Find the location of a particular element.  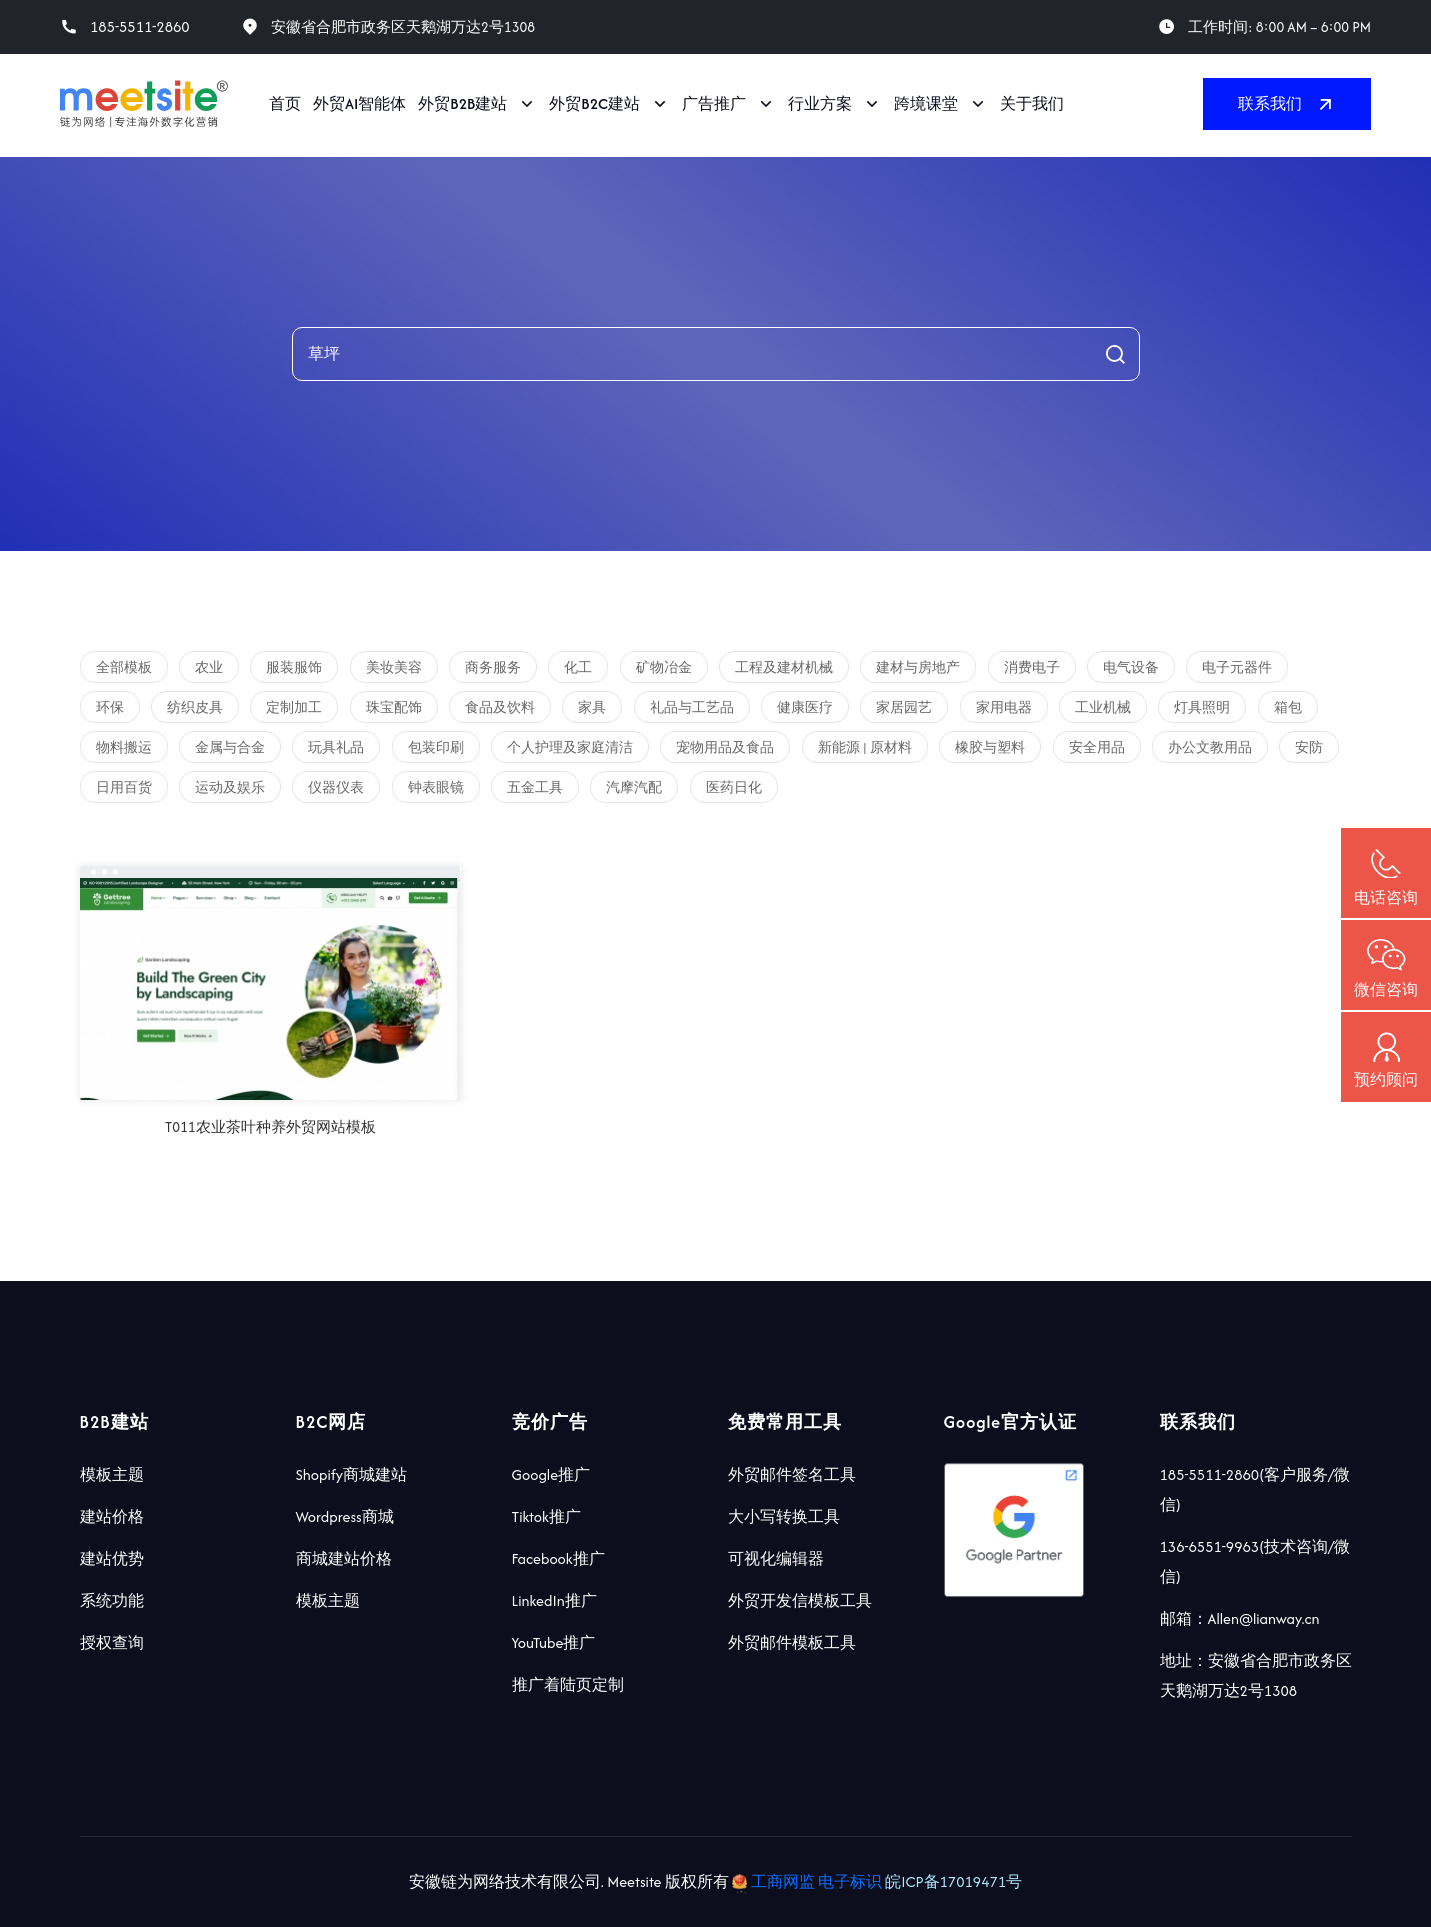

大小写转换工具 is located at coordinates (784, 1516).